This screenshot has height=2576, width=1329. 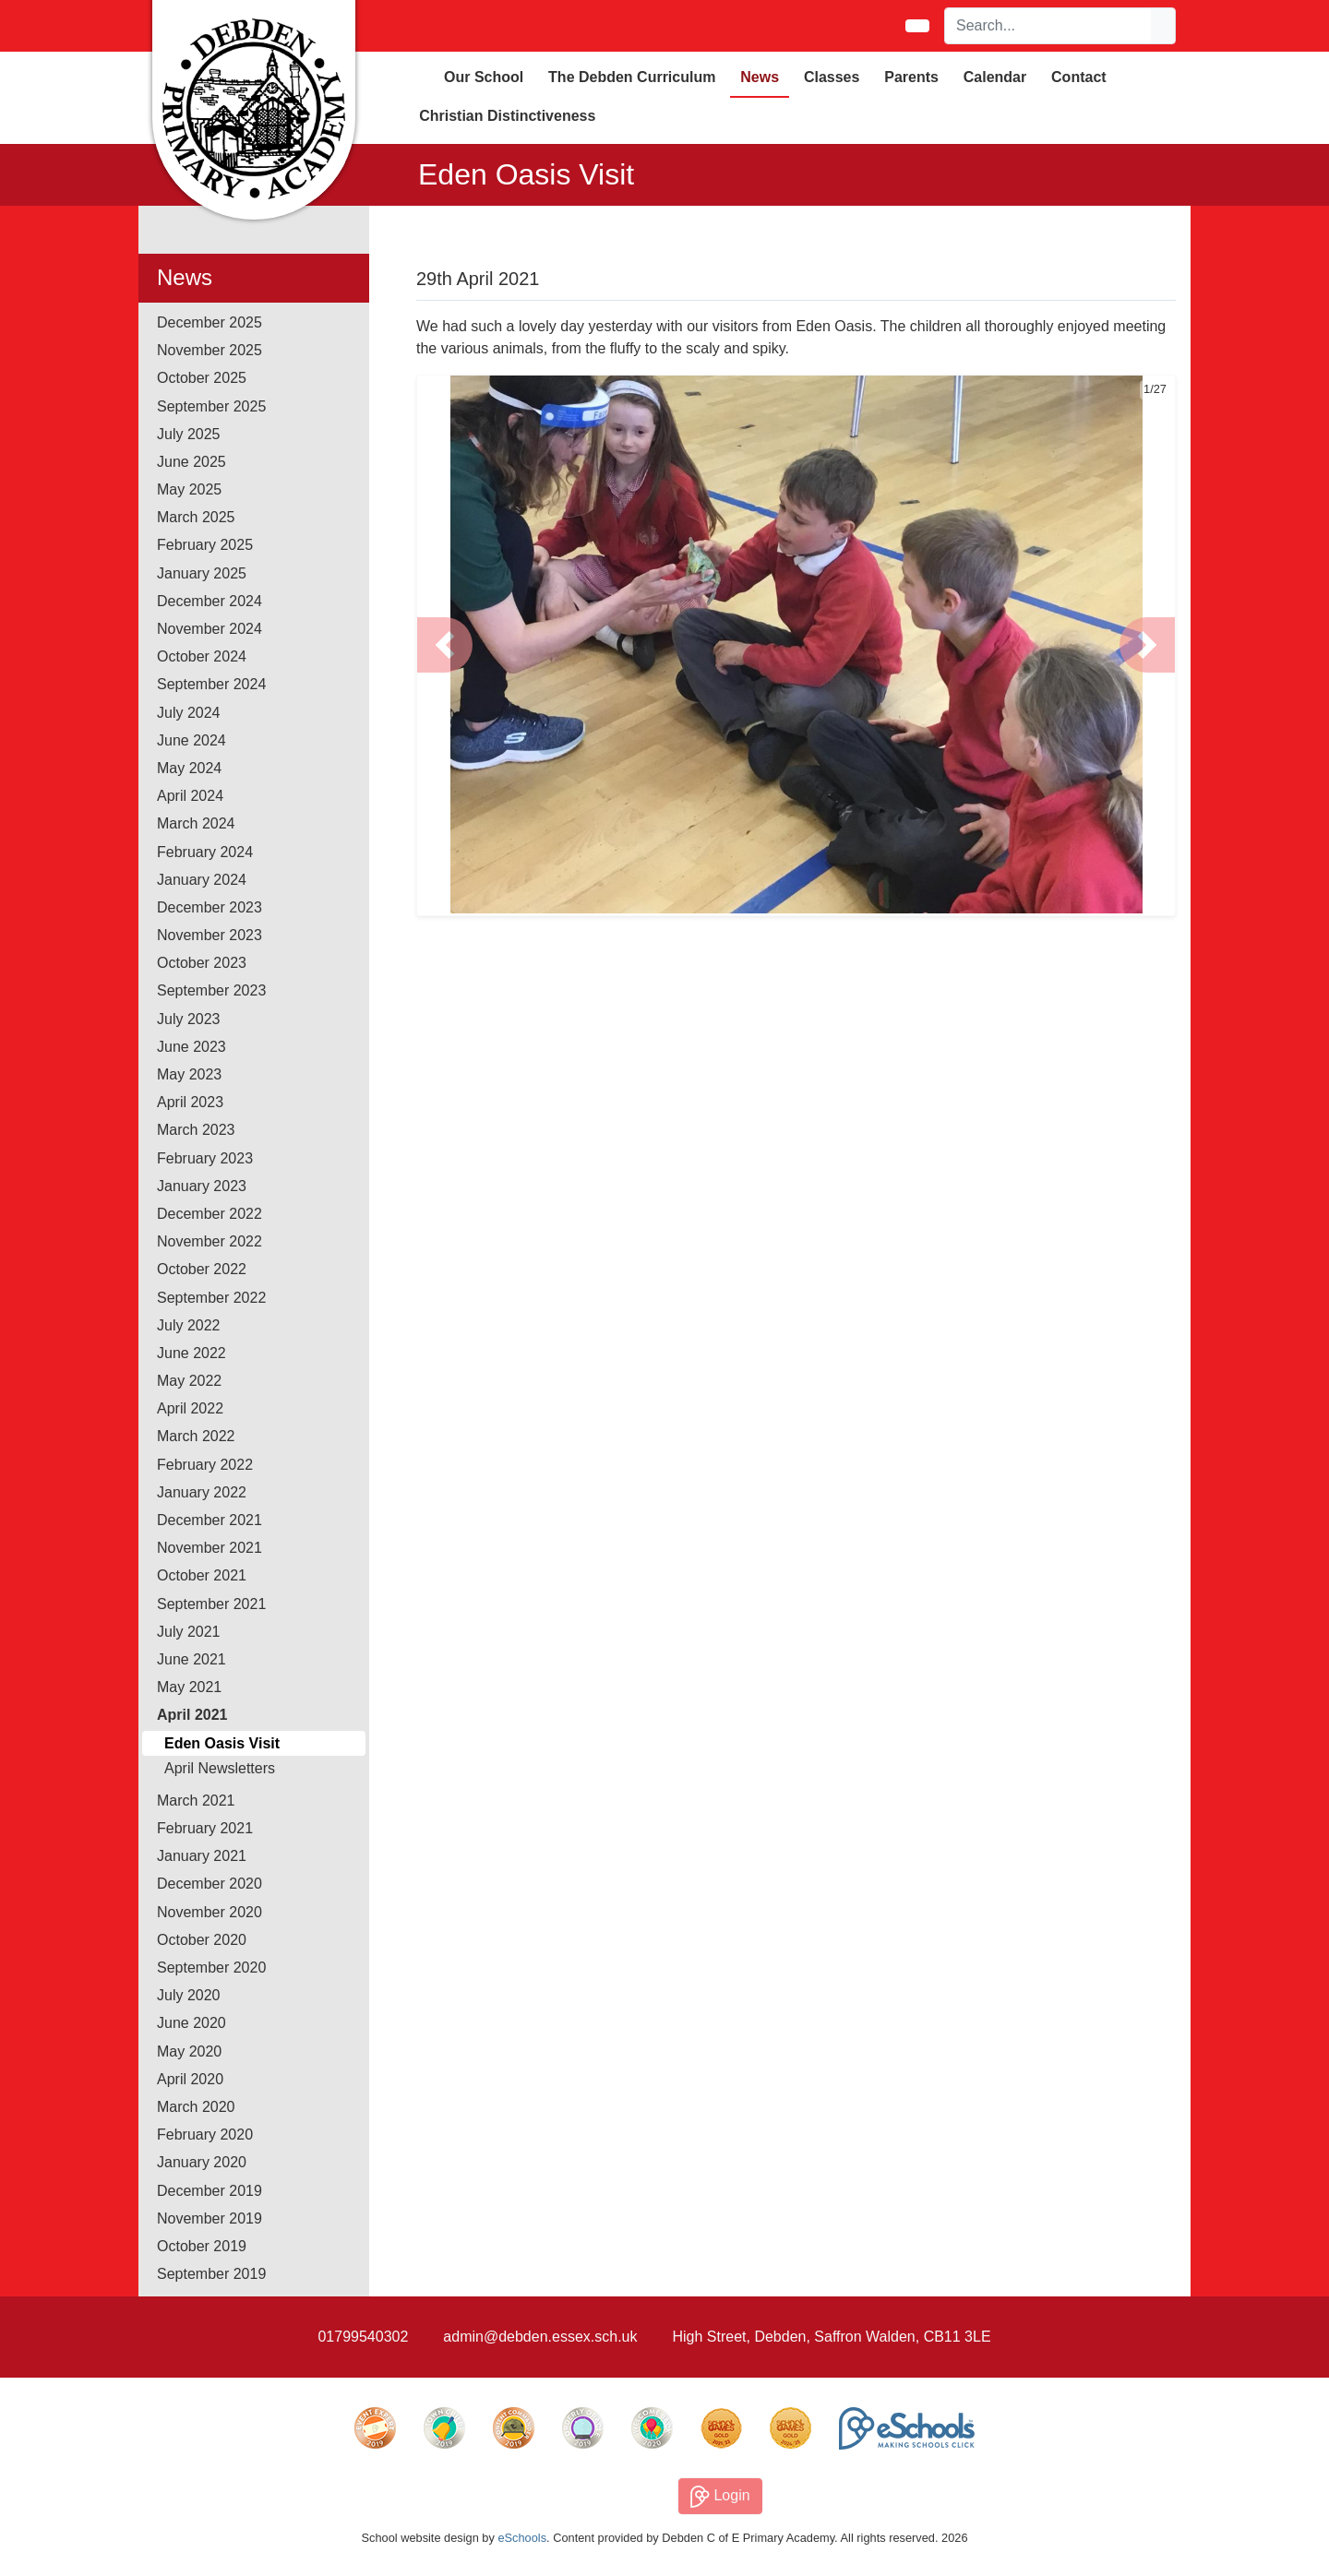 What do you see at coordinates (720, 2497) in the screenshot?
I see `Login` at bounding box center [720, 2497].